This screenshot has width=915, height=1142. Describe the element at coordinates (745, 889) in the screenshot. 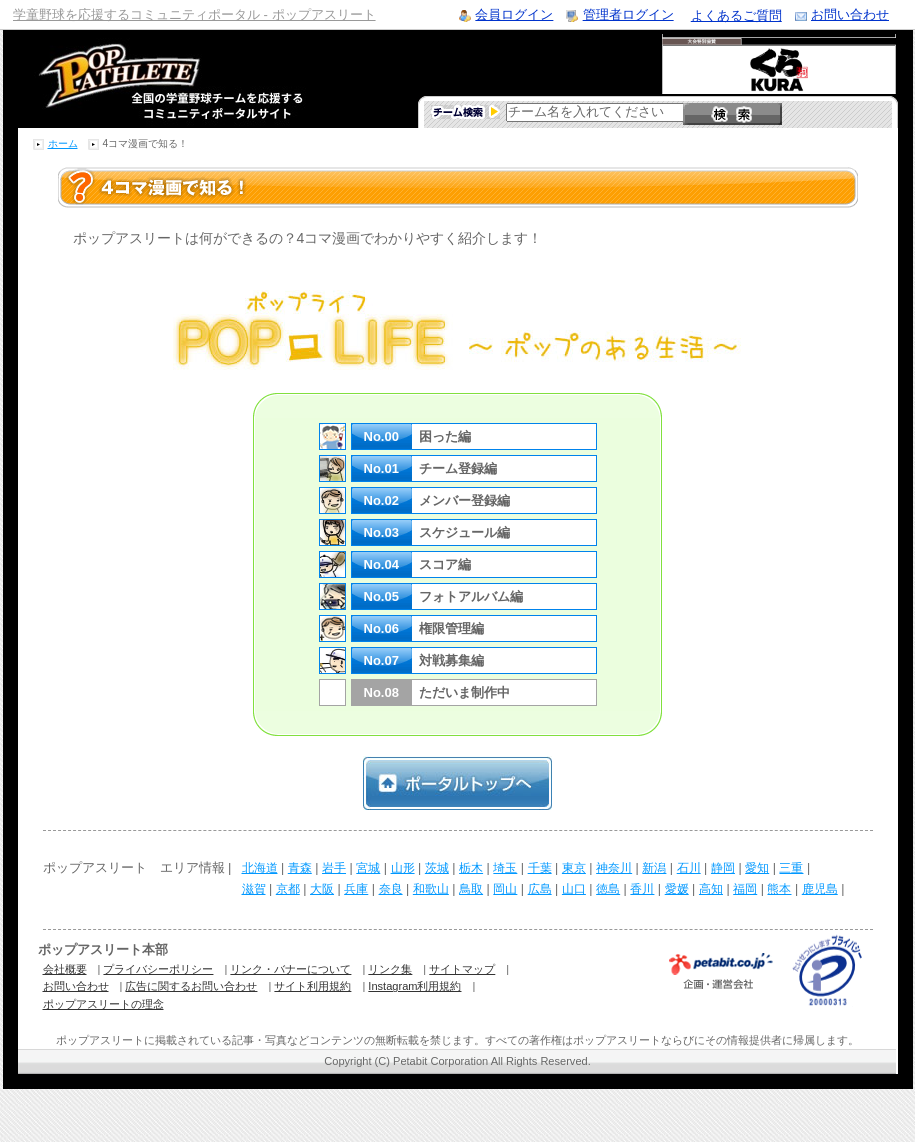

I see `福岡` at that location.